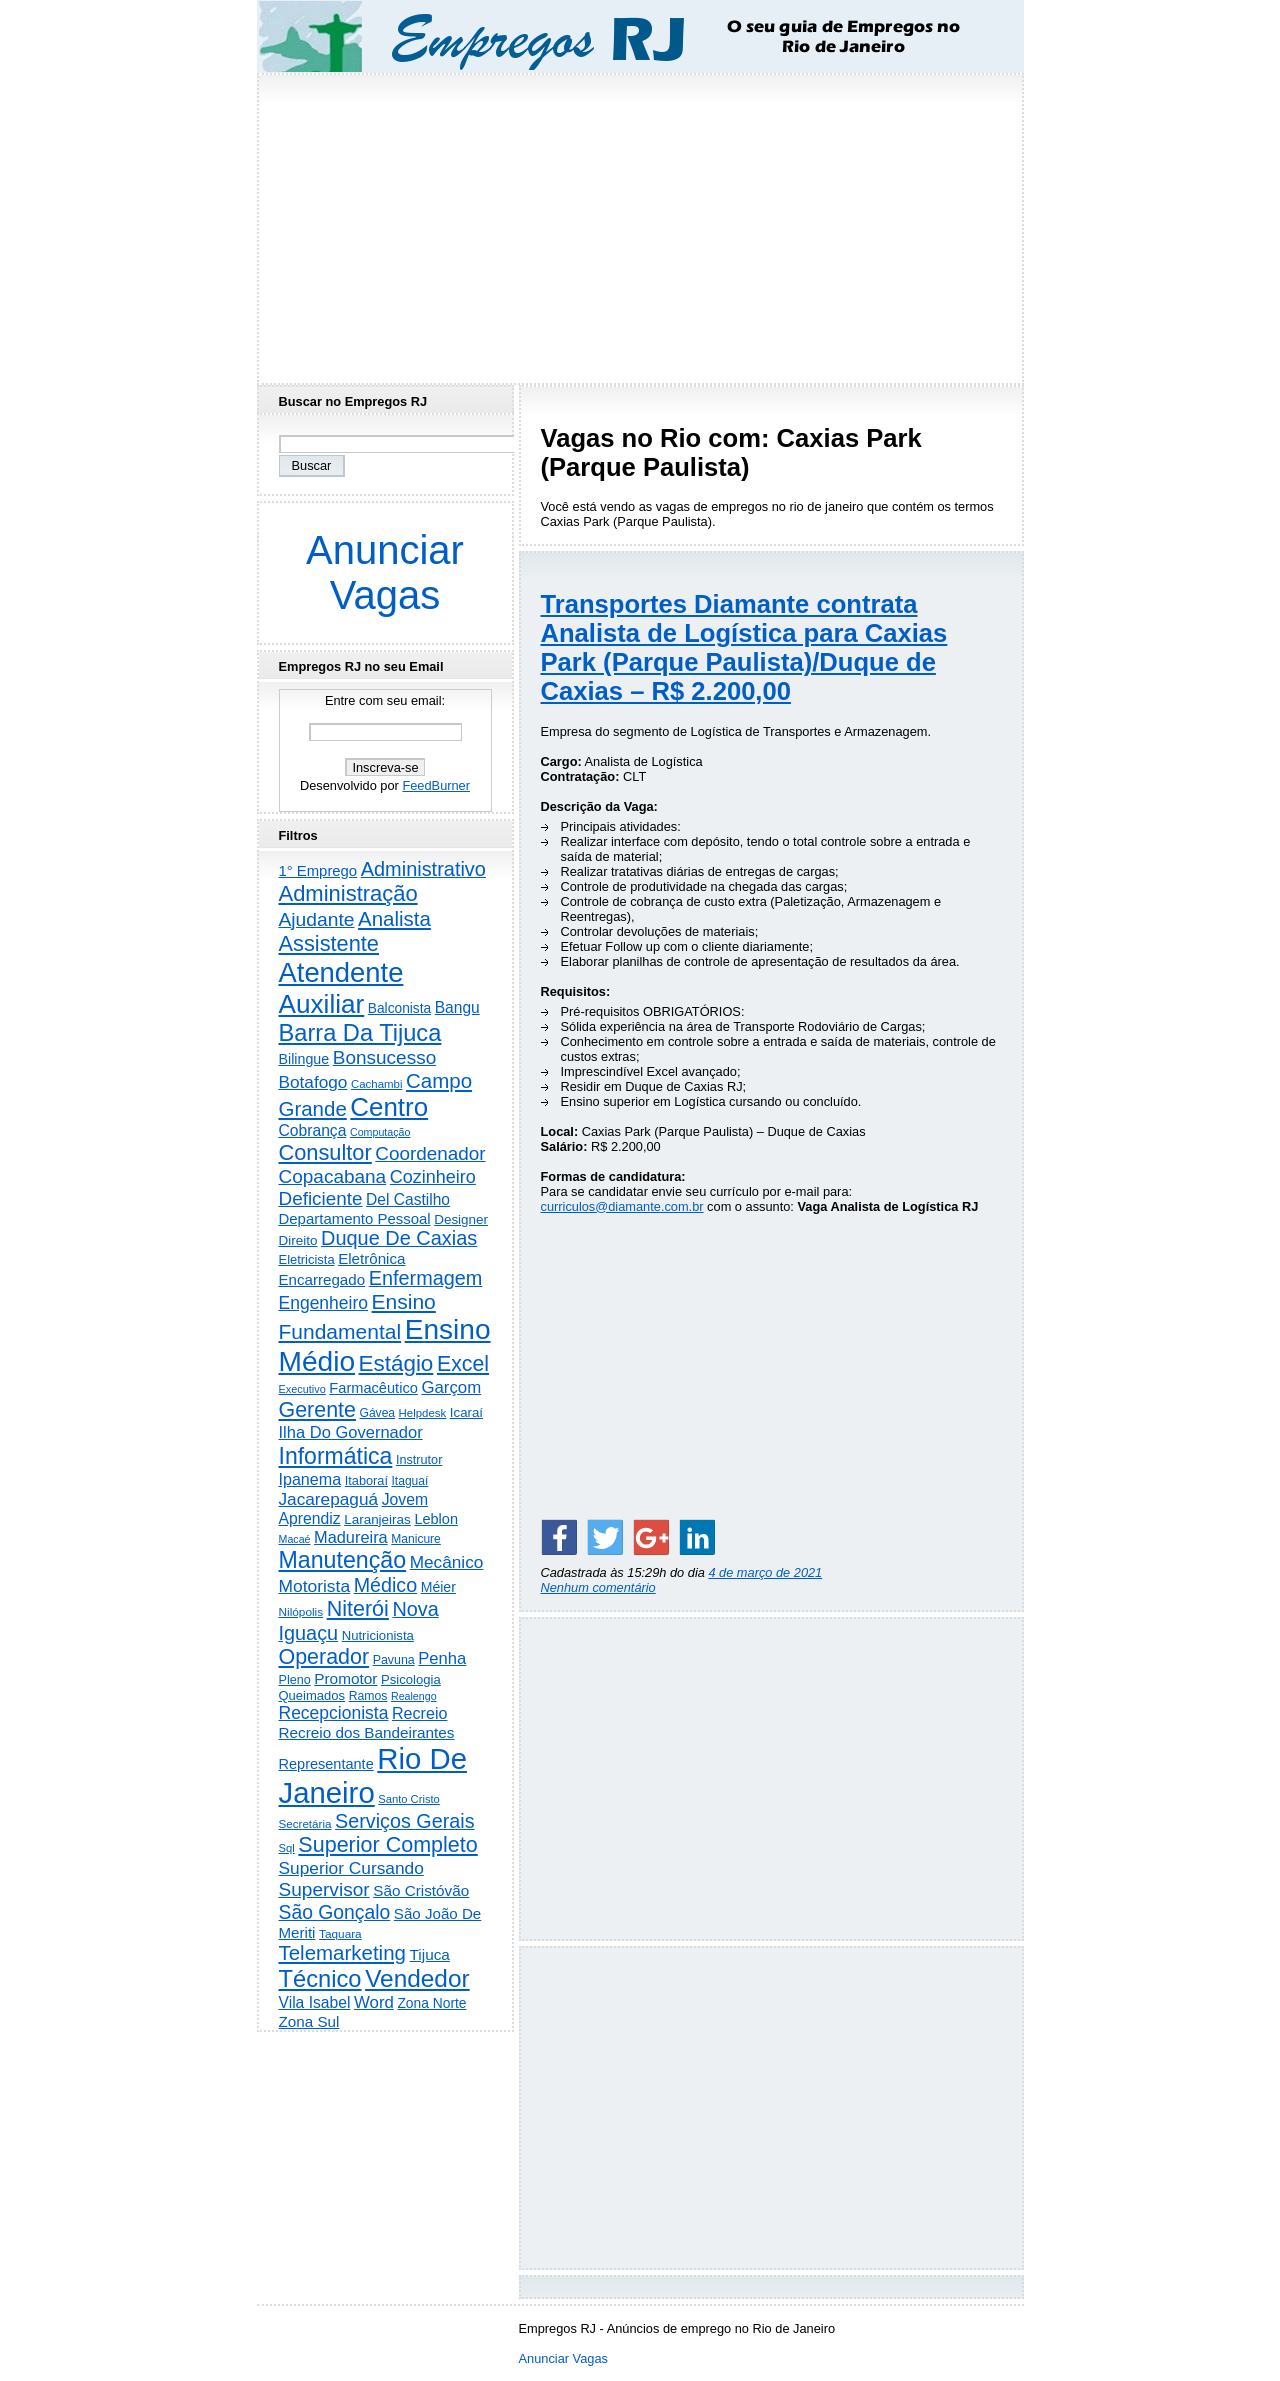  What do you see at coordinates (466, 1412) in the screenshot?
I see `Icaraí [Icaraí (255 itens)]` at bounding box center [466, 1412].